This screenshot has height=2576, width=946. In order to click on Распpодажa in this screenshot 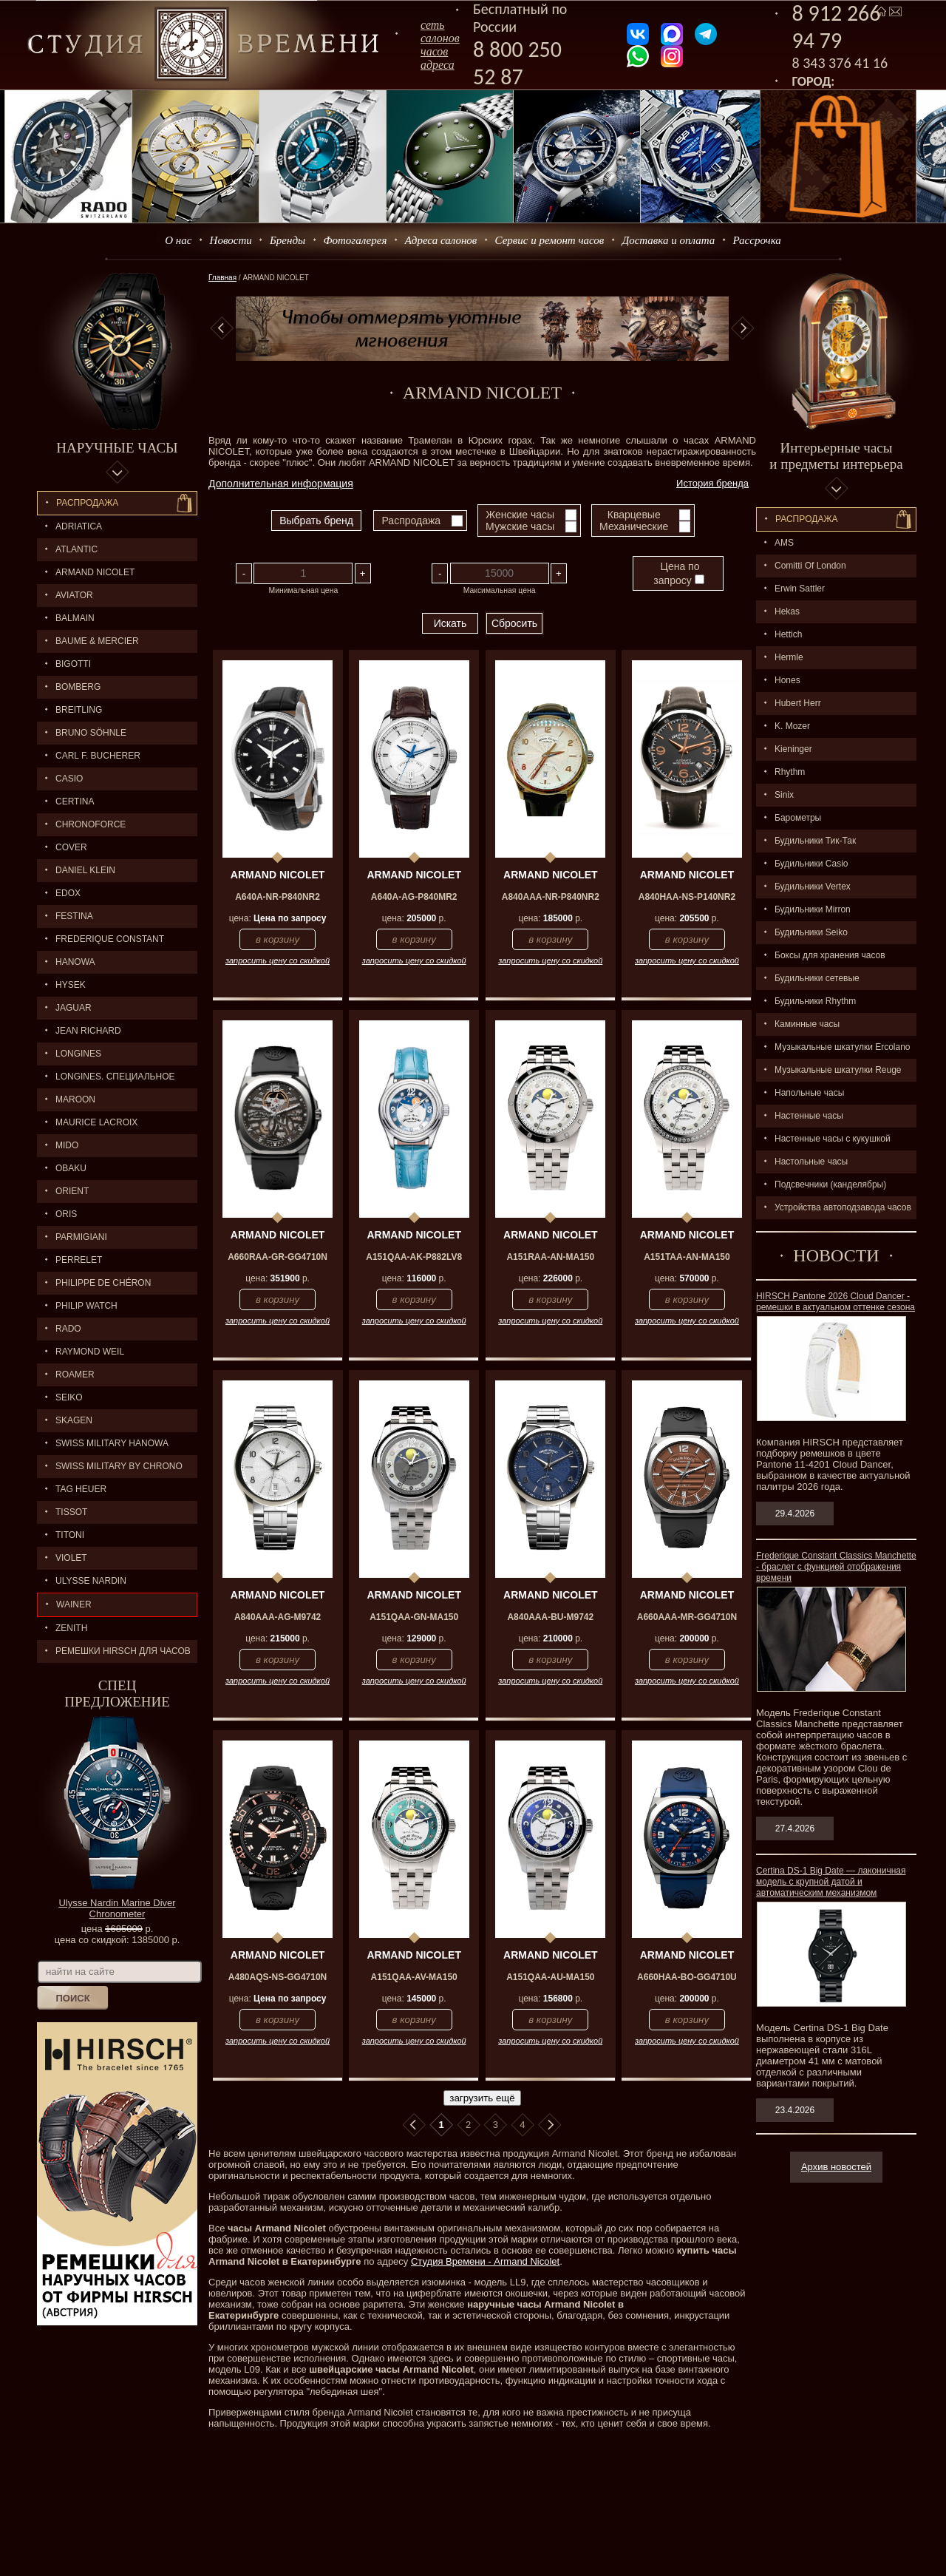, I will do `click(806, 519)`.